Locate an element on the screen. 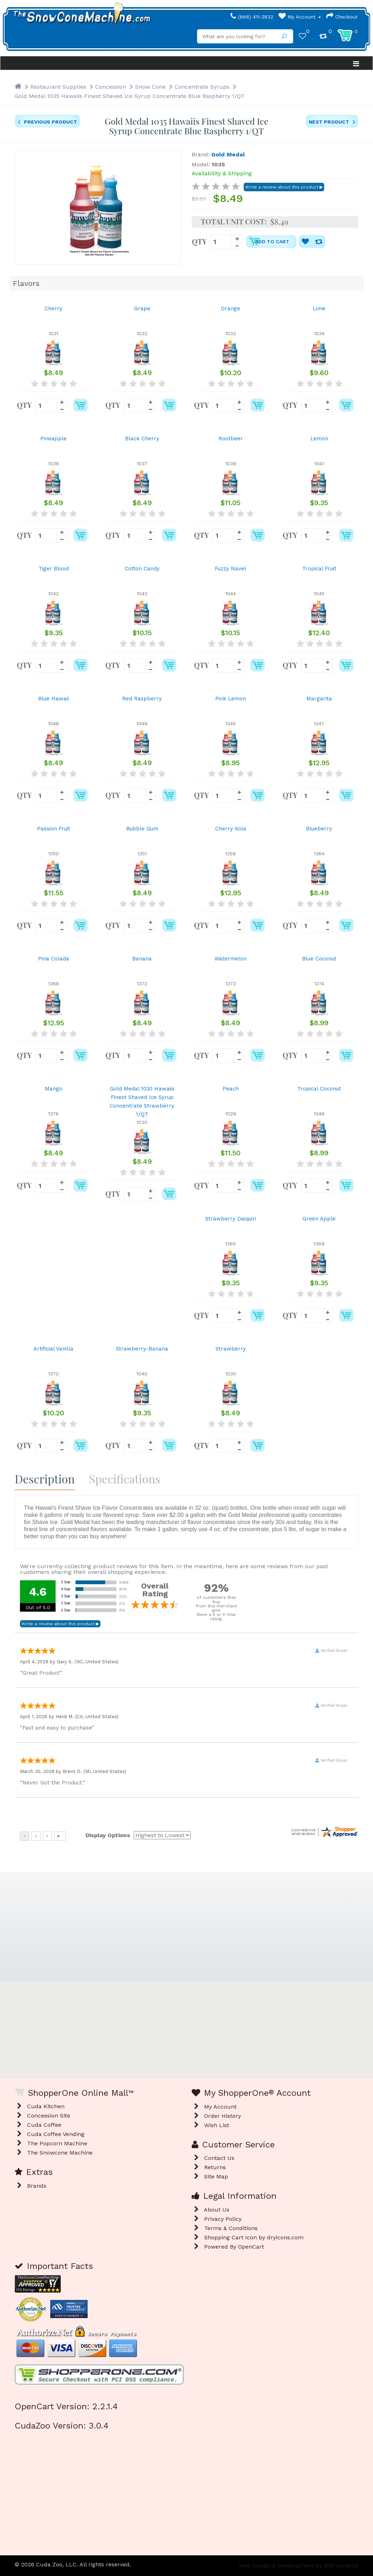  Strawberry-Banana is located at coordinates (142, 1349).